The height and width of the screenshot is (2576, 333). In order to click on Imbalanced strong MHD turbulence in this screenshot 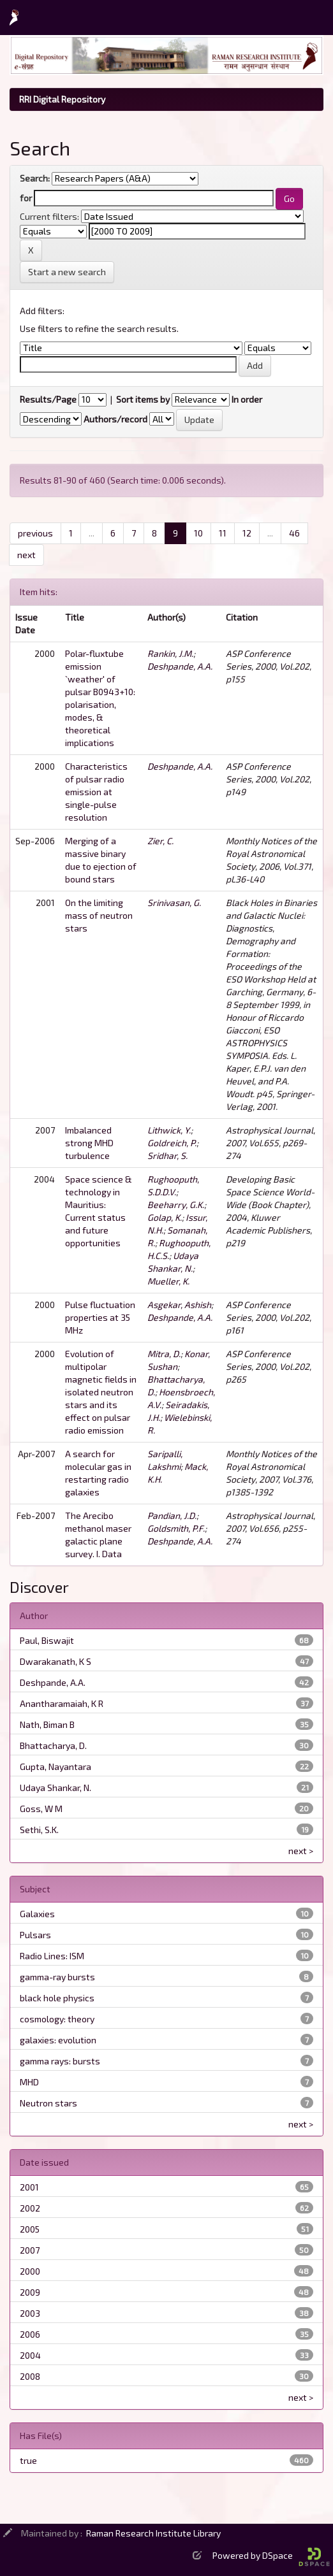, I will do `click(89, 1143)`.